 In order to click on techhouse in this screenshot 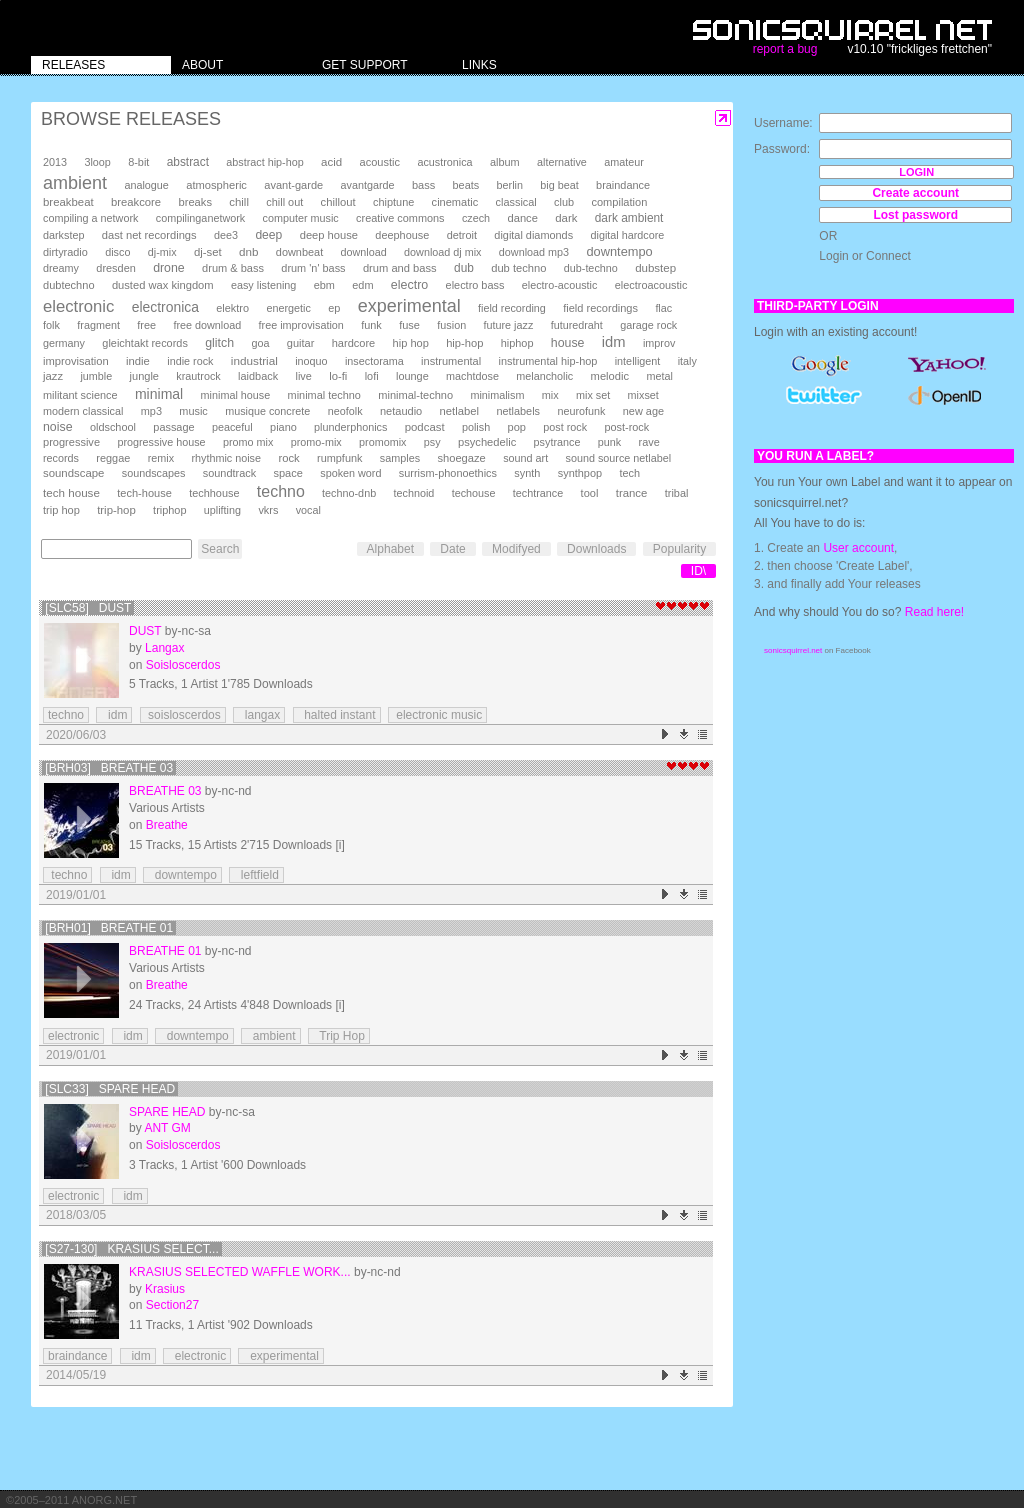, I will do `click(214, 493)`.